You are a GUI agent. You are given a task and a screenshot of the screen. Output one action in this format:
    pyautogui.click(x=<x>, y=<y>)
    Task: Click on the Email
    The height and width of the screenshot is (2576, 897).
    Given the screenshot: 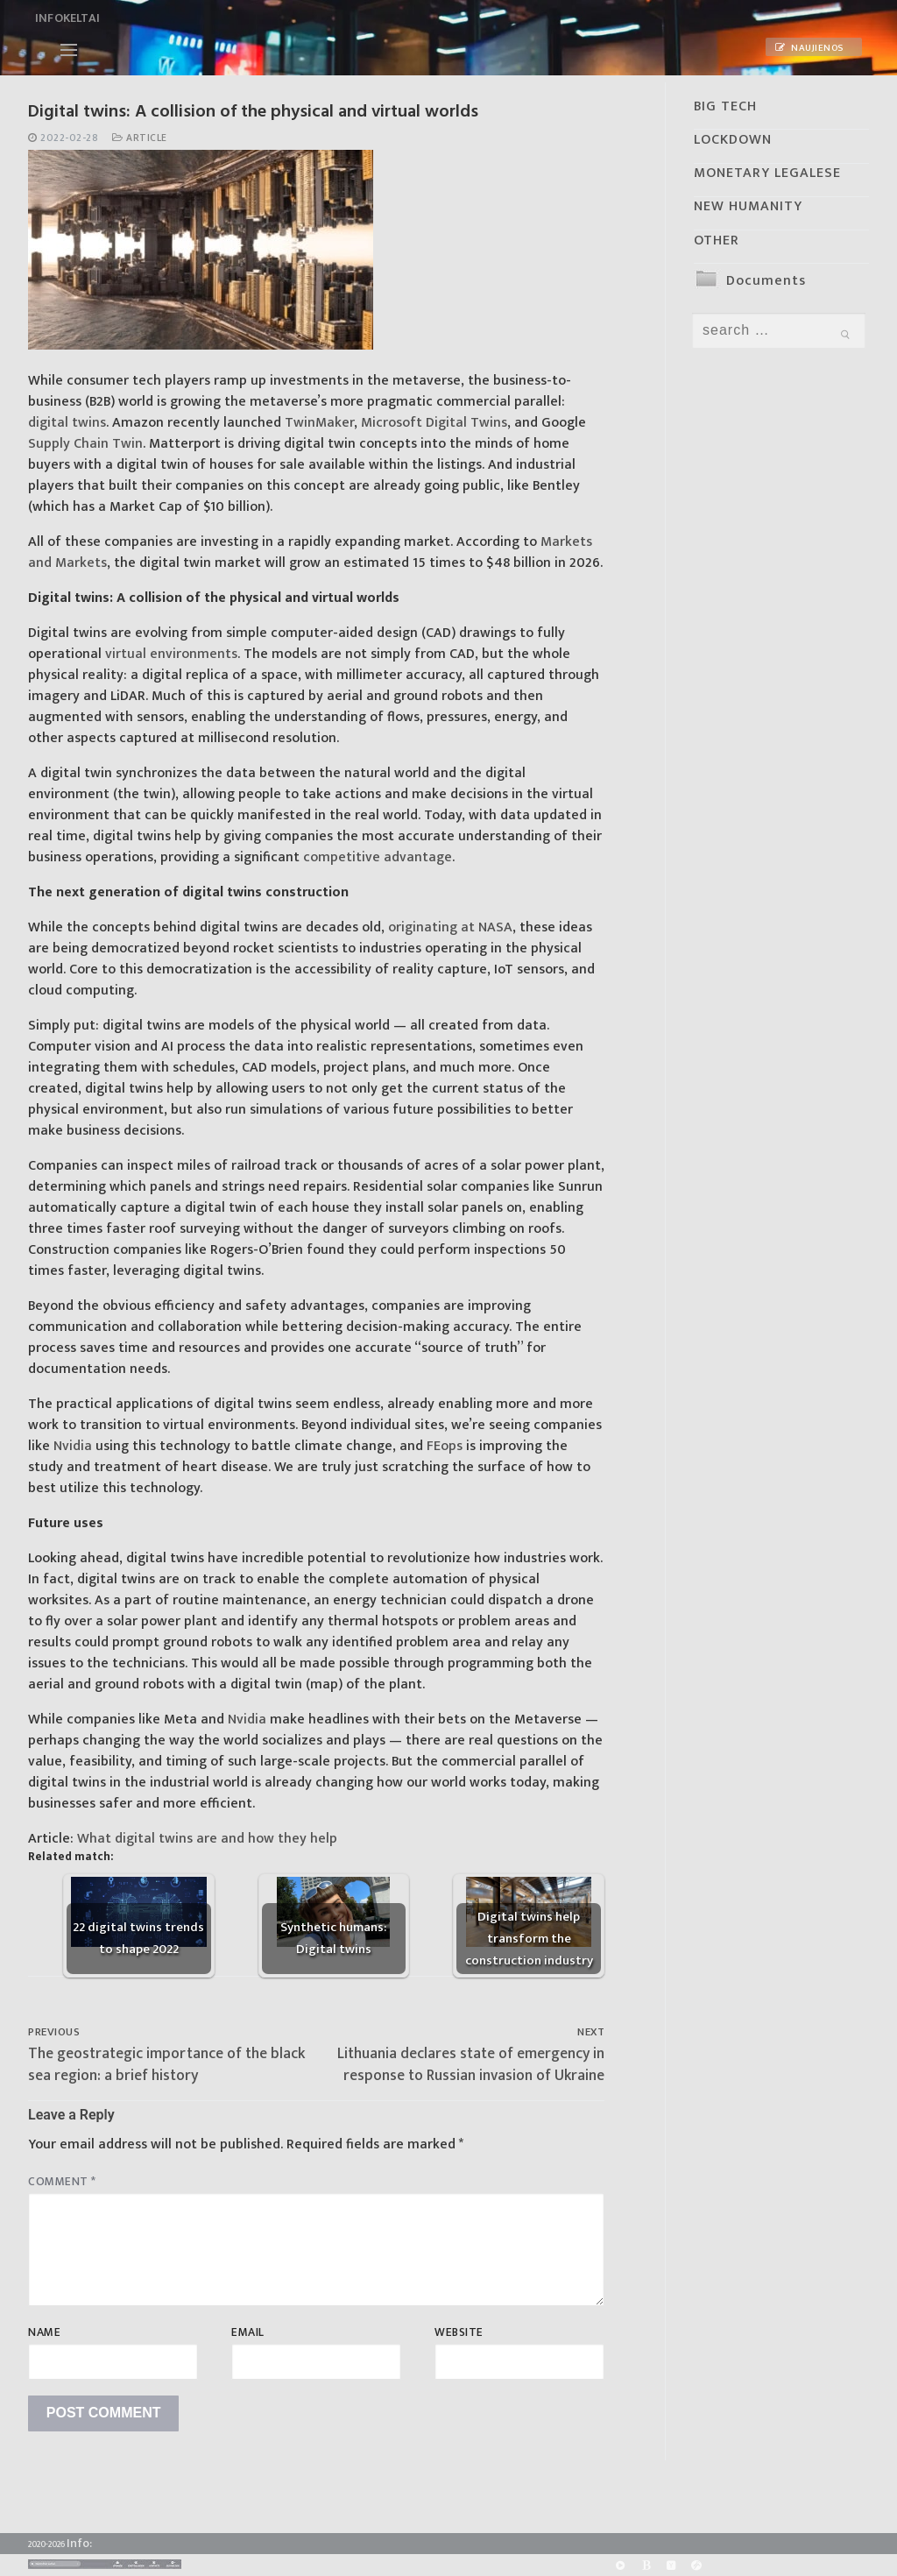 What is the action you would take?
    pyautogui.click(x=248, y=2332)
    